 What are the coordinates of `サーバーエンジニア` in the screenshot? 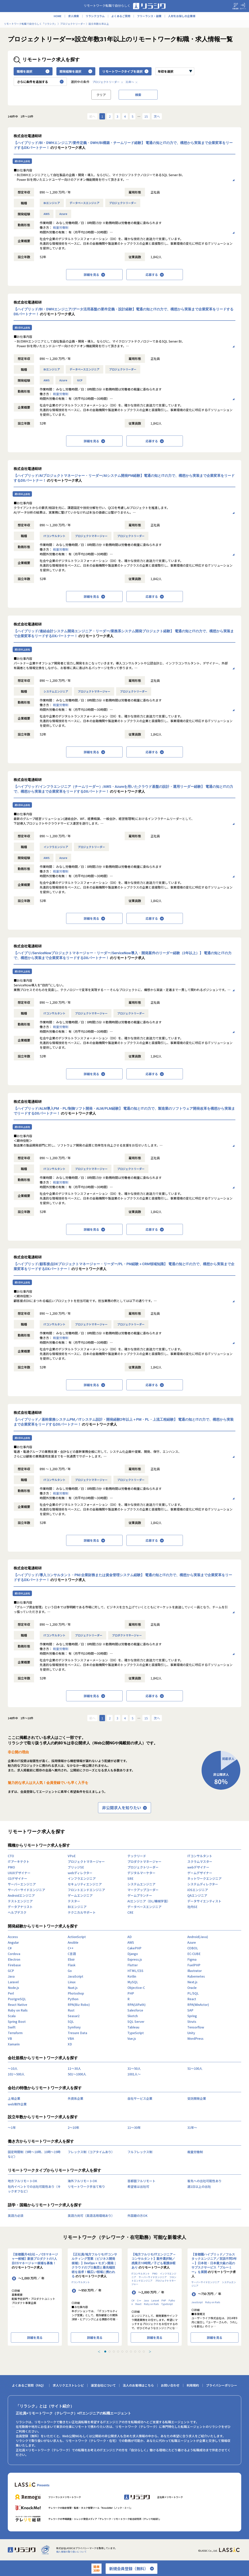 It's located at (22, 1884).